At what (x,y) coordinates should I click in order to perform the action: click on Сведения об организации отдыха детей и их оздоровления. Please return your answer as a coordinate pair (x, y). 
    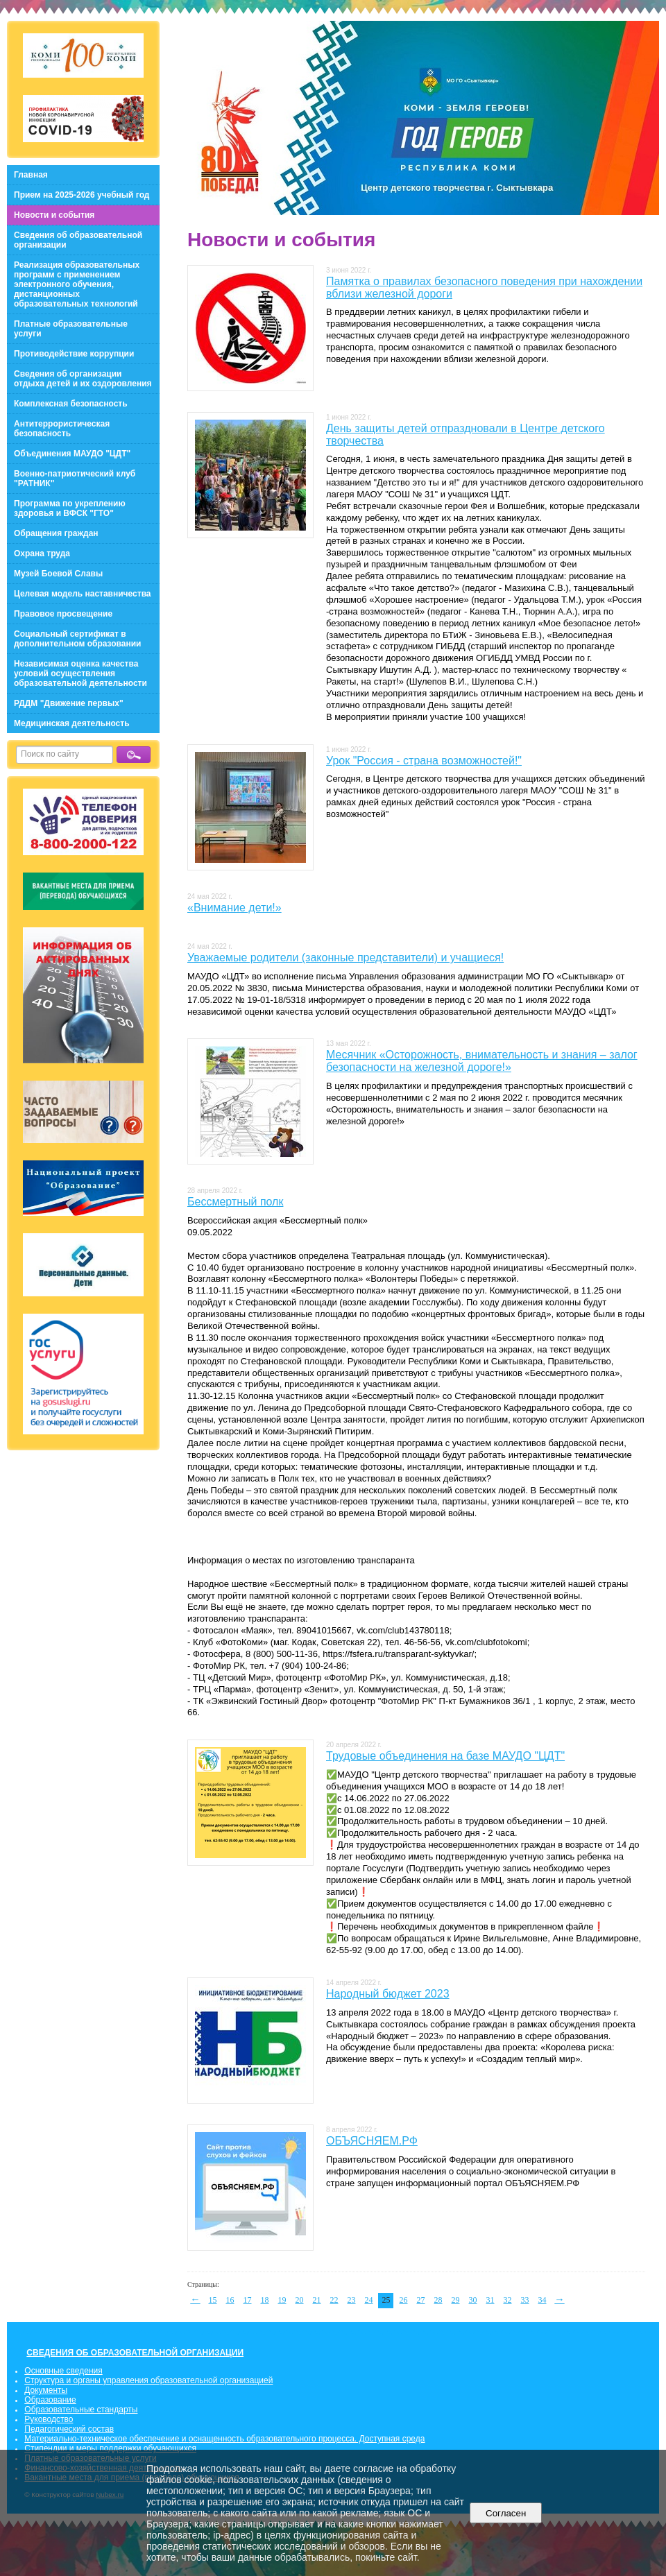
    Looking at the image, I should click on (83, 378).